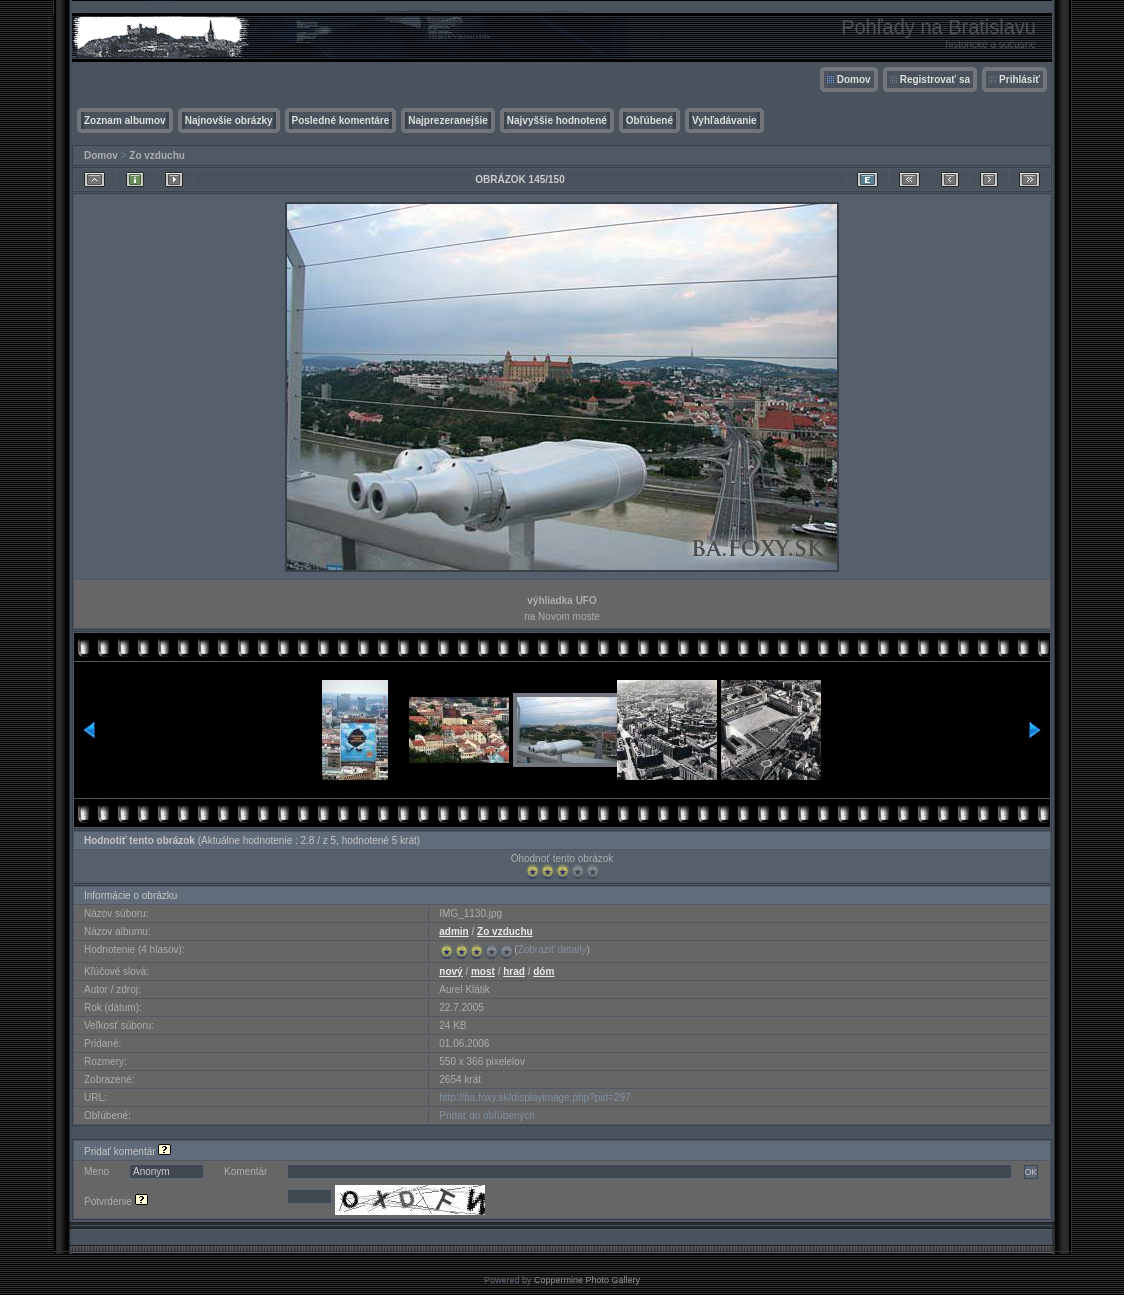 The height and width of the screenshot is (1295, 1124). I want to click on OK, so click(1031, 1172).